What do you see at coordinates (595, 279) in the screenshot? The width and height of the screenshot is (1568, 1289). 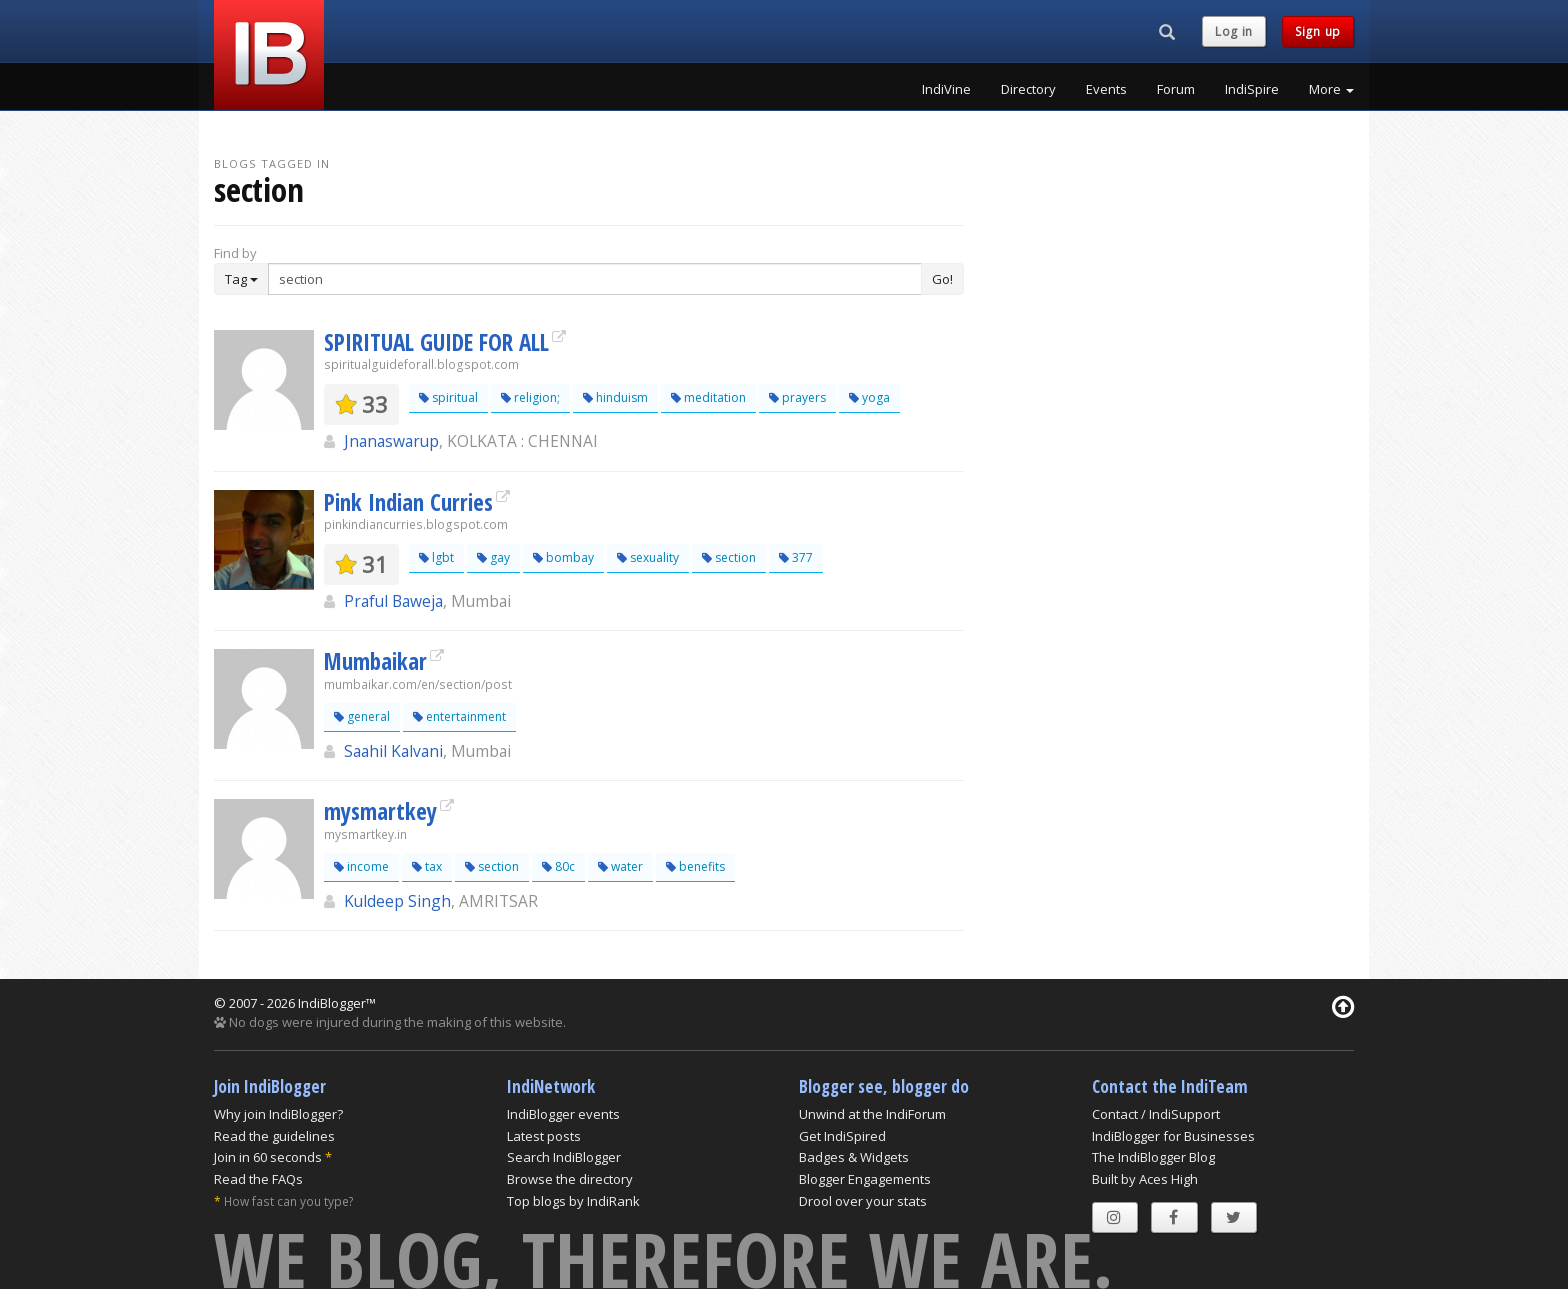 I see `[Enter Search Term]` at bounding box center [595, 279].